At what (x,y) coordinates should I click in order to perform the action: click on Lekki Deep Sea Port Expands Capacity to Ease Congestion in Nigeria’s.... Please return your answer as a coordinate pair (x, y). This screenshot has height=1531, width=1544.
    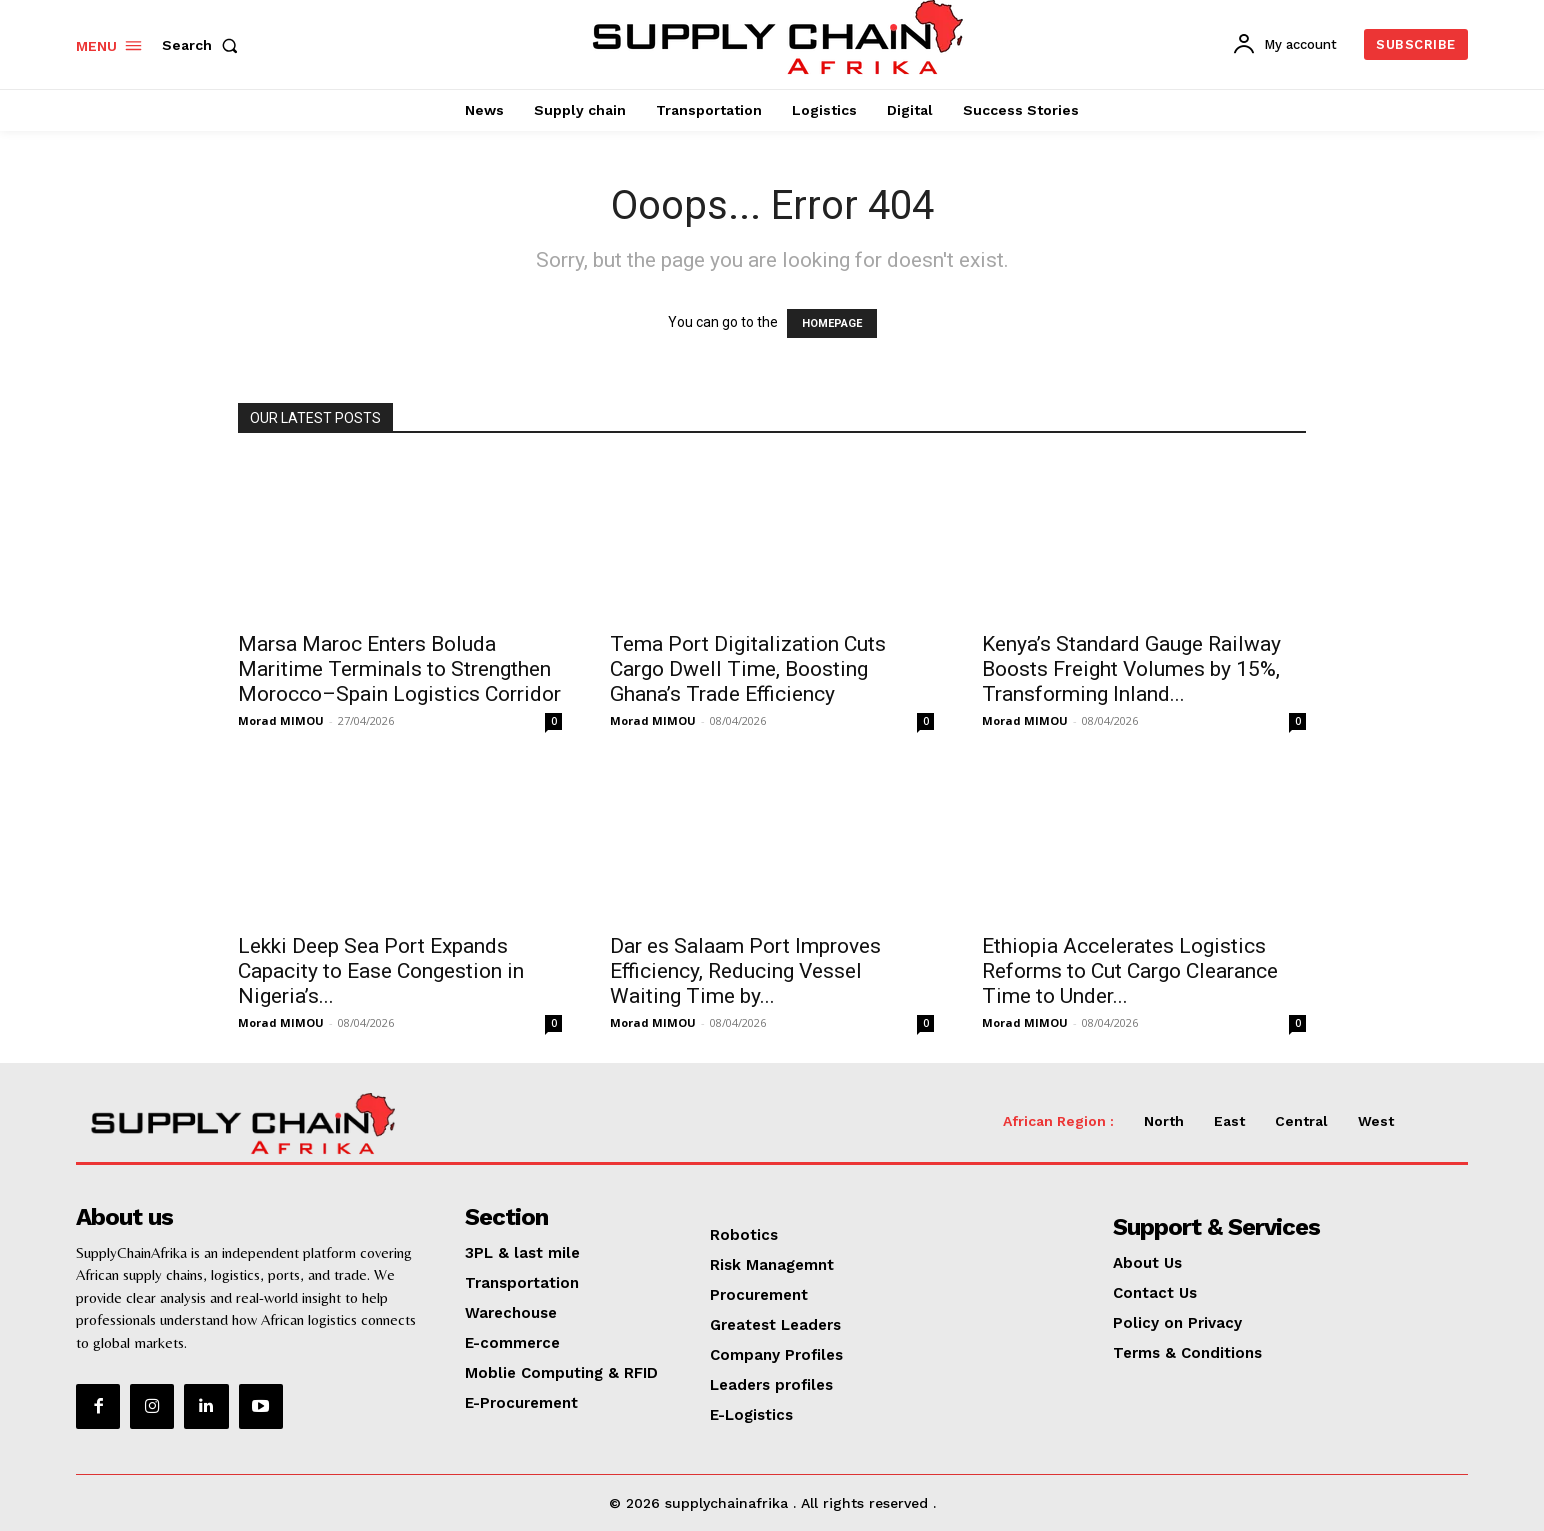
    Looking at the image, I should click on (381, 971).